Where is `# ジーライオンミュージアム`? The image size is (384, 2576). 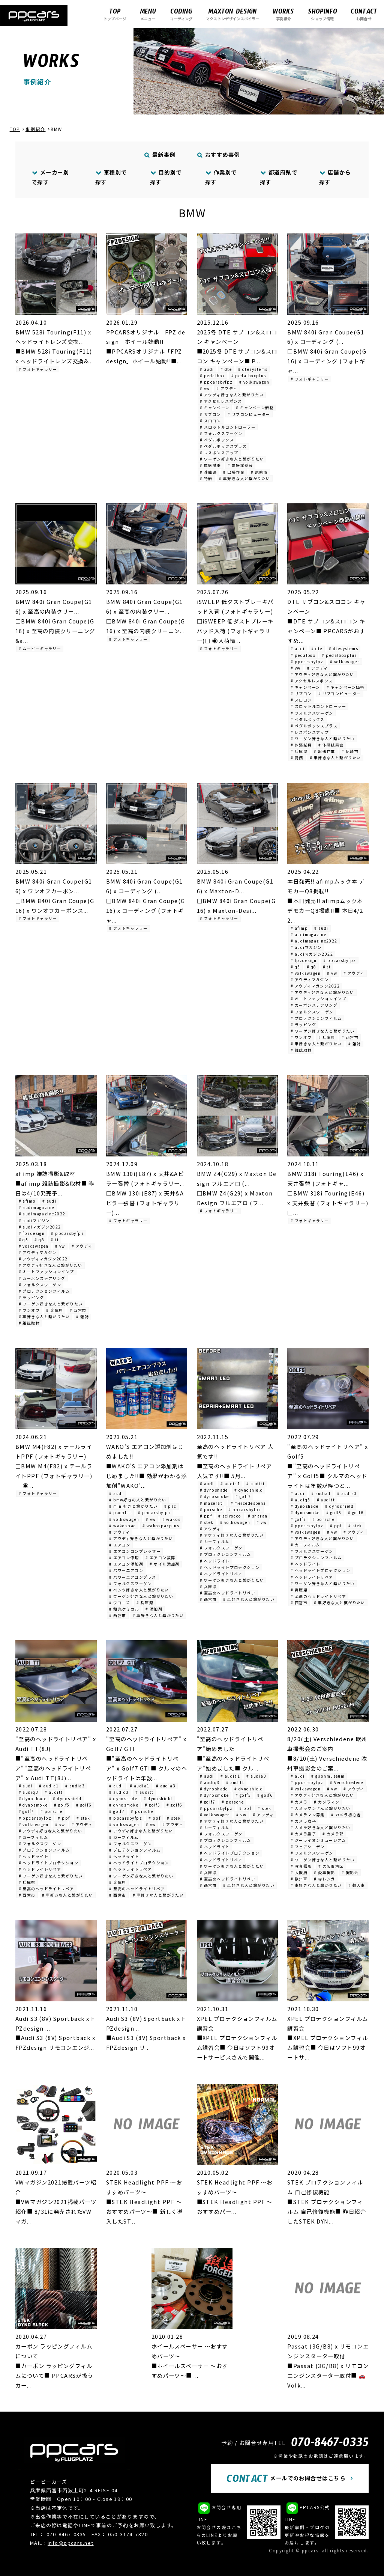
# ジーライオンミュージアム is located at coordinates (318, 1840).